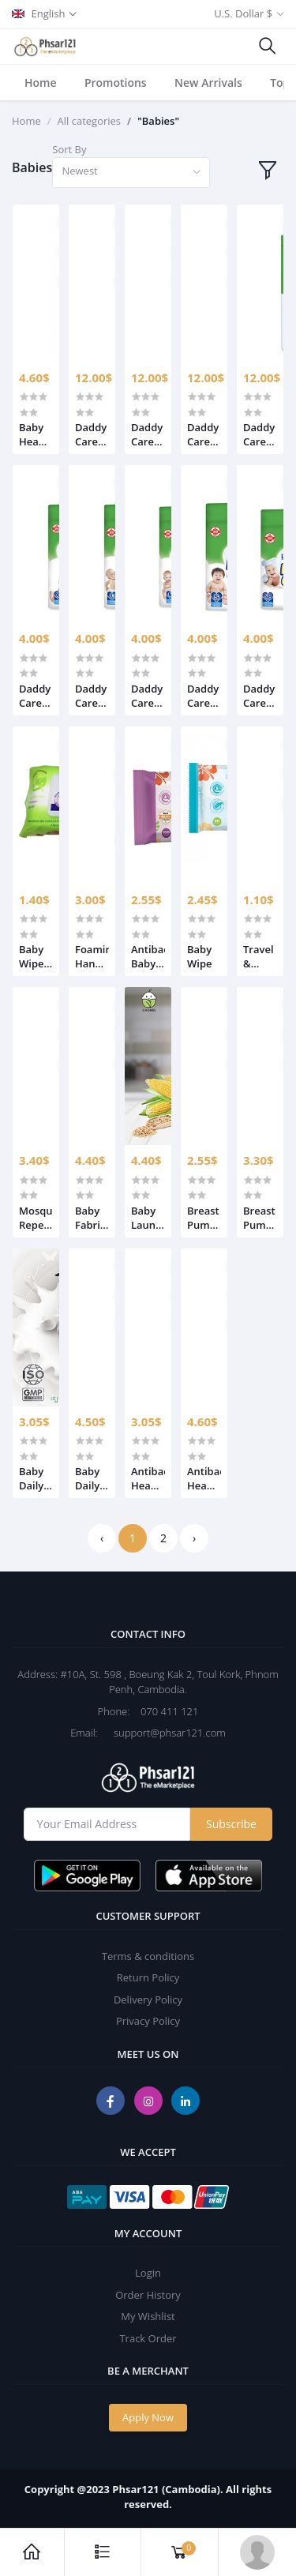  What do you see at coordinates (260, 1218) in the screenshot?
I see `Breast Pump & Bottle Cleanser 500ml` at bounding box center [260, 1218].